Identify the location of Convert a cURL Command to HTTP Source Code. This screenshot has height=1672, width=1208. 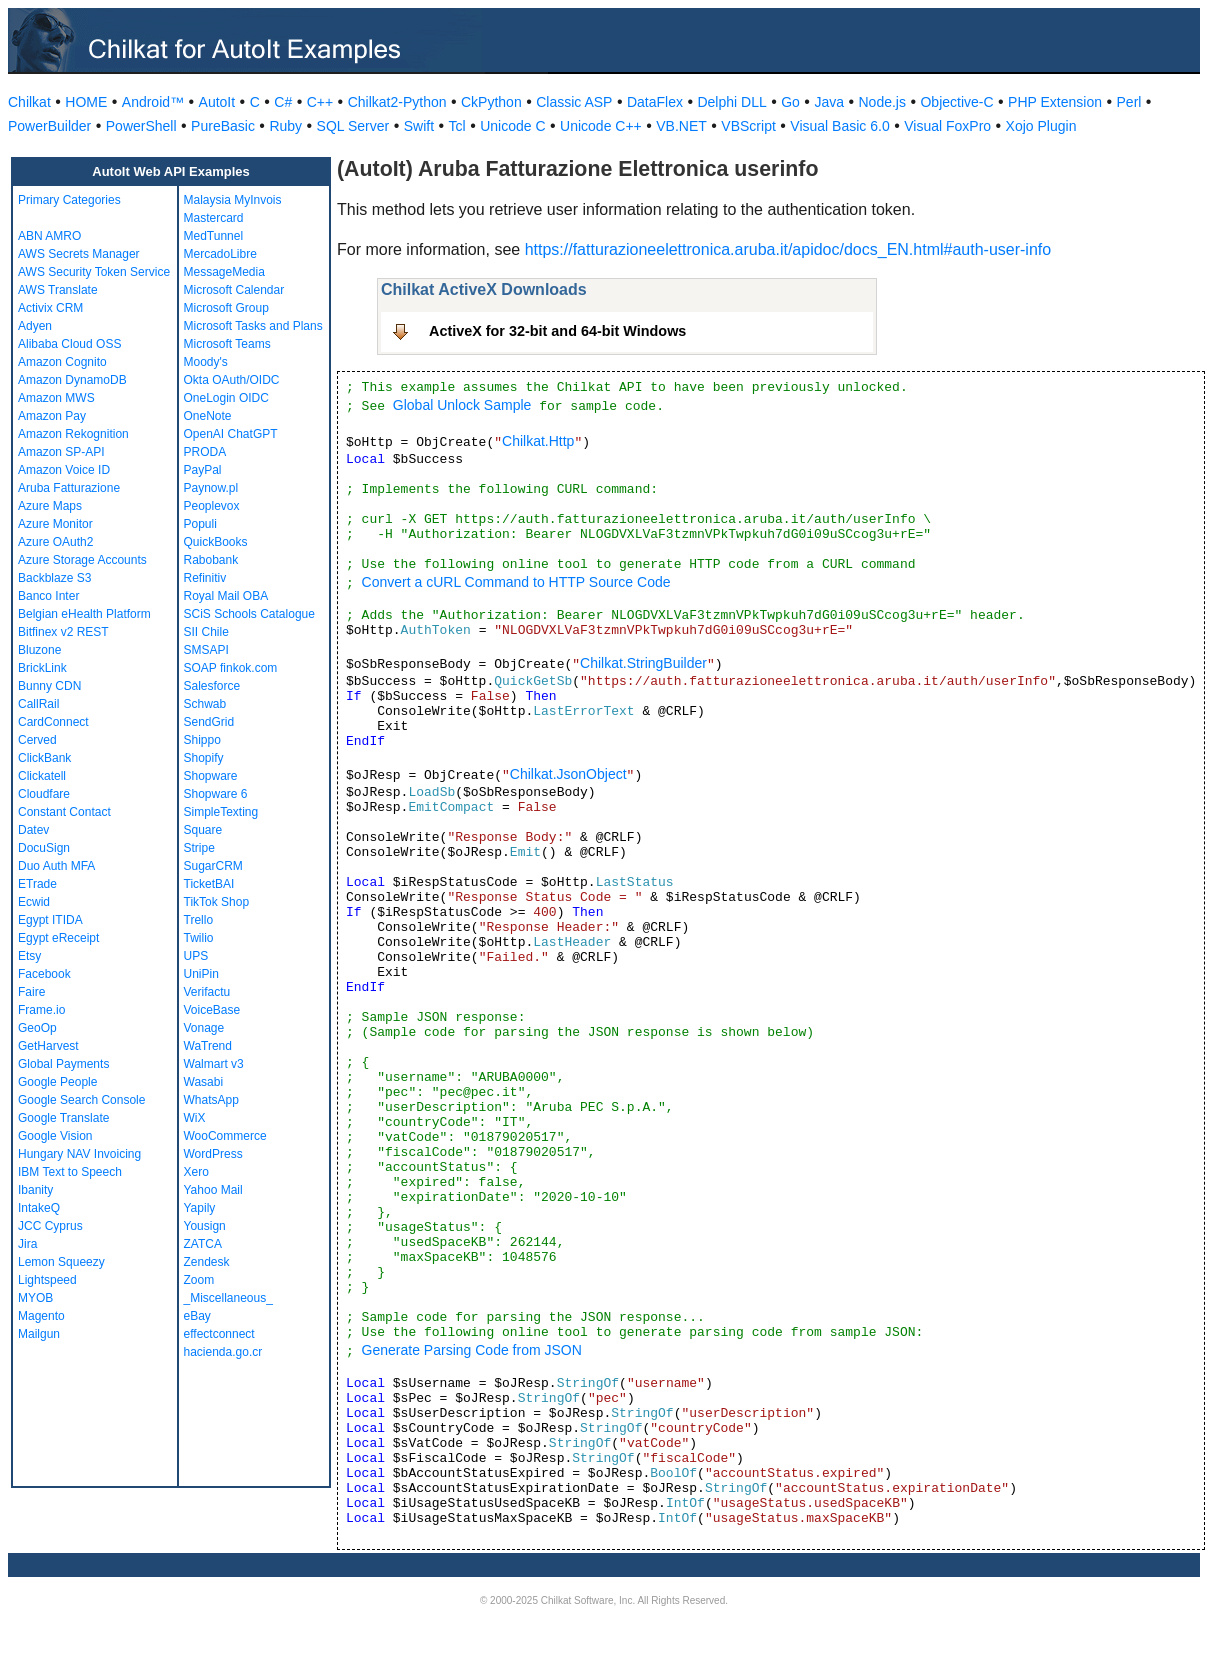
(516, 582).